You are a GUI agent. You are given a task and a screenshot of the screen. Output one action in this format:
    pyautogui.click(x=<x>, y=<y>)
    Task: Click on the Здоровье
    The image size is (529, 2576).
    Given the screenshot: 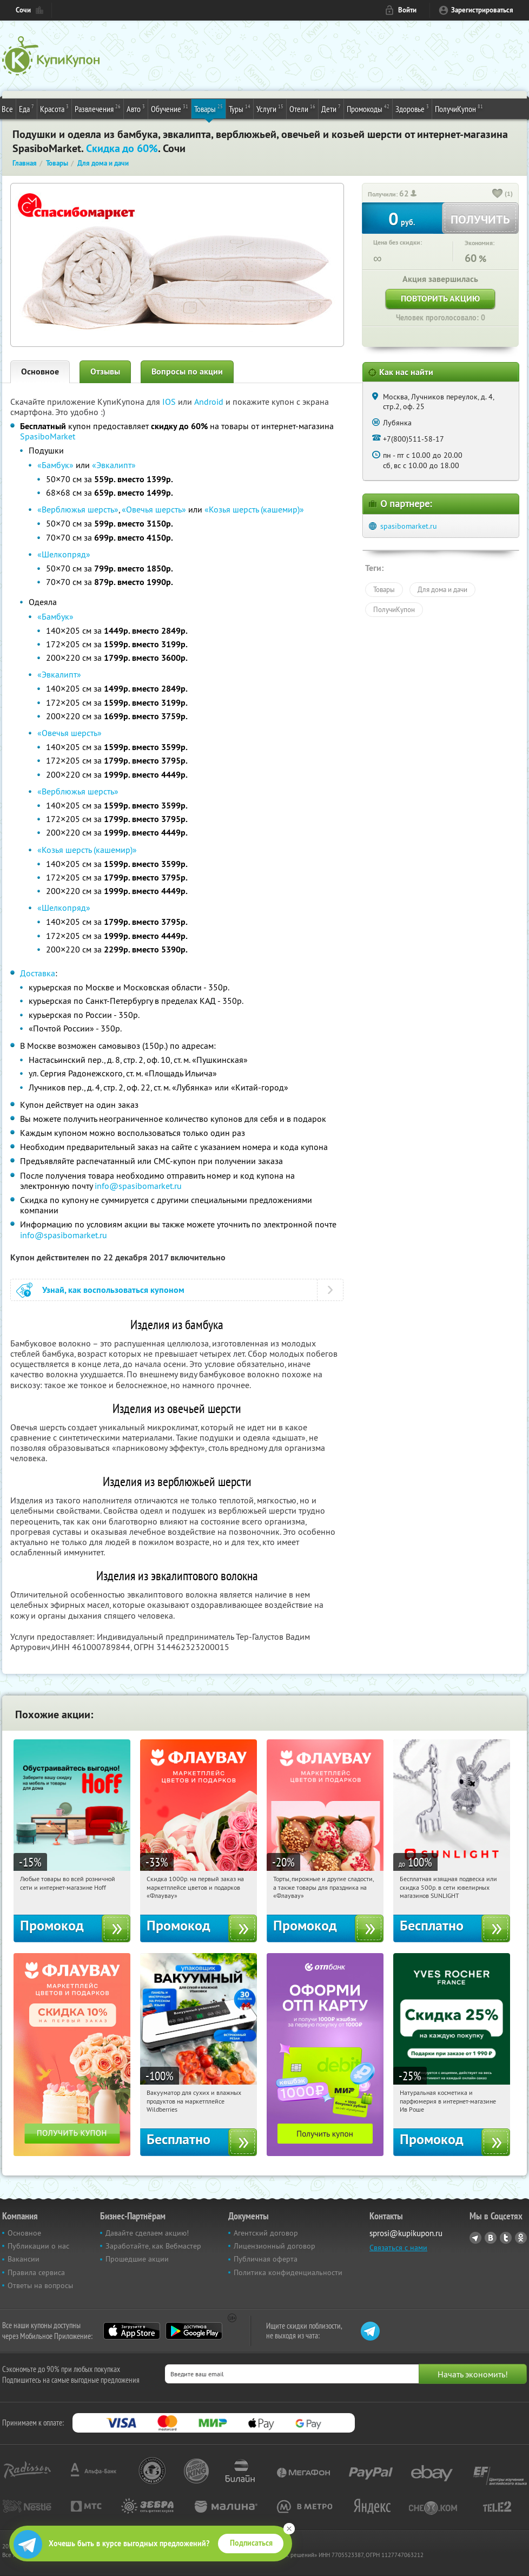 What is the action you would take?
    pyautogui.click(x=412, y=108)
    